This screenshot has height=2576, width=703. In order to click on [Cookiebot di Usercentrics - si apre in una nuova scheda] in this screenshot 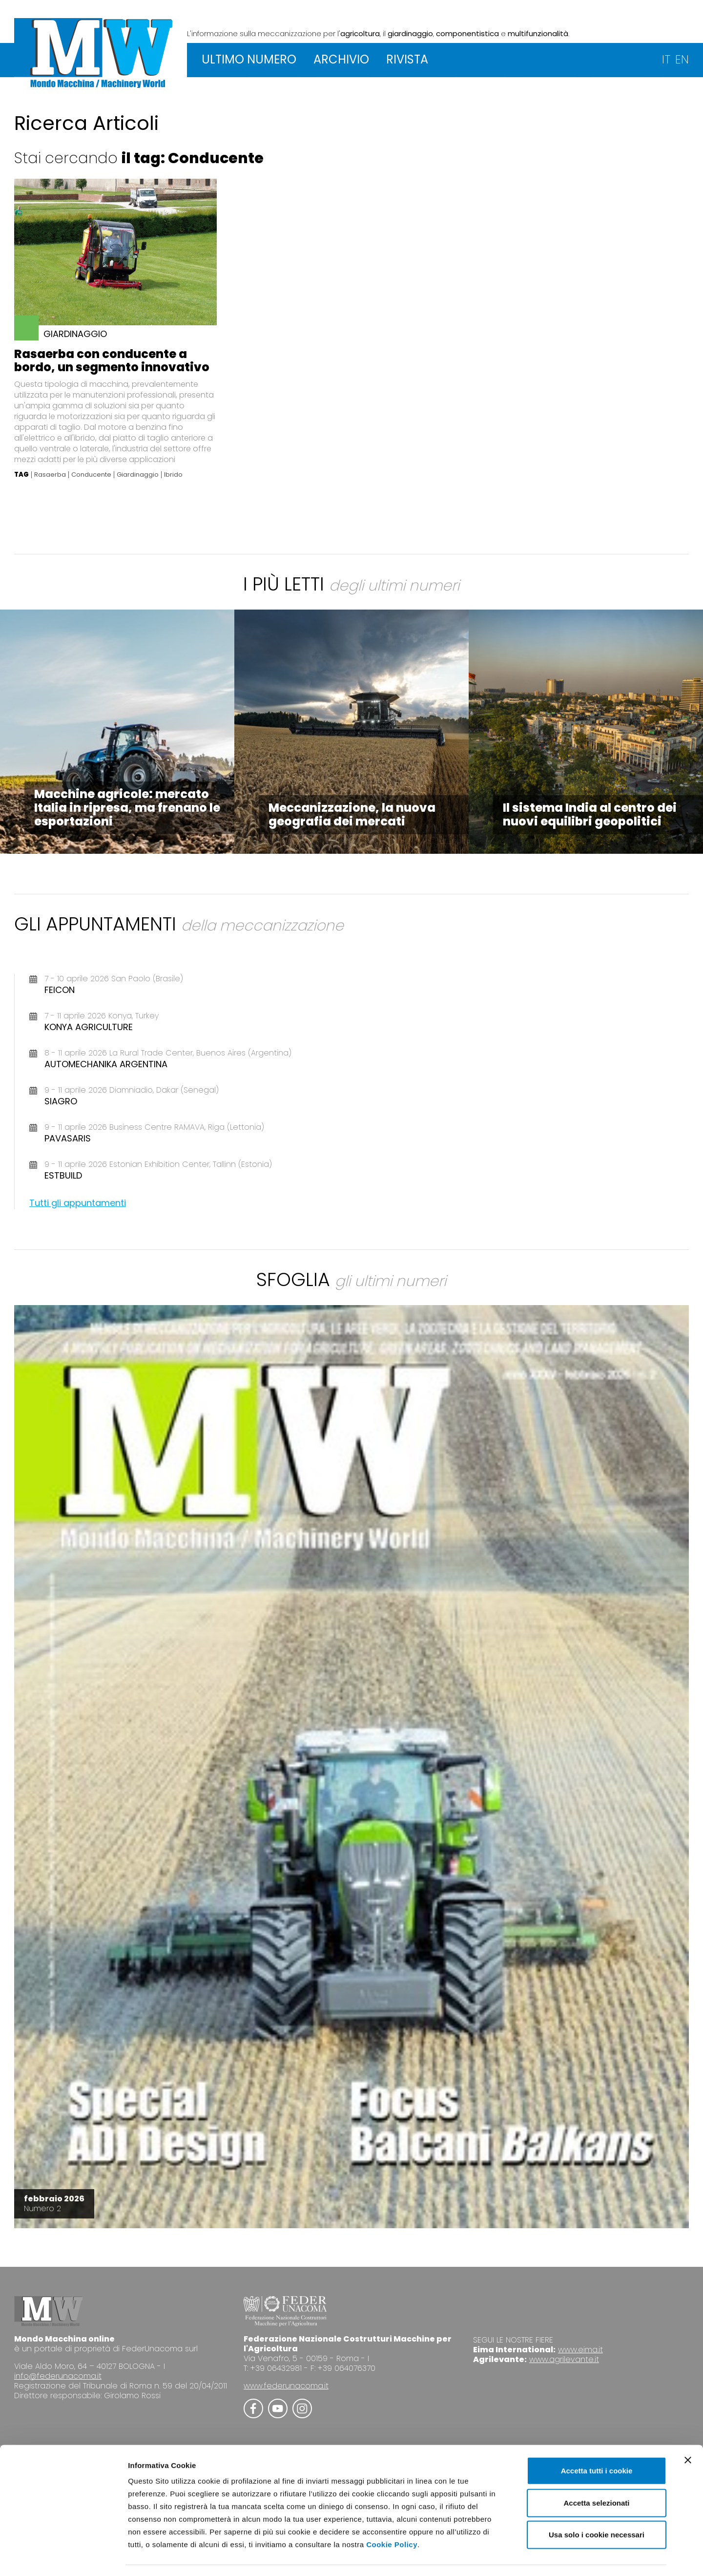, I will do `click(63, 2557)`.